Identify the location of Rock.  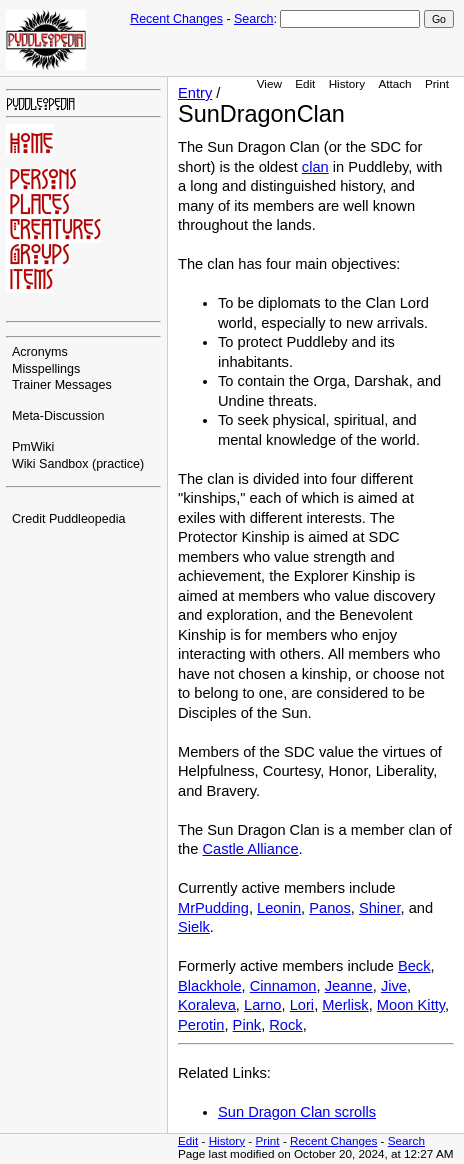
(285, 1025).